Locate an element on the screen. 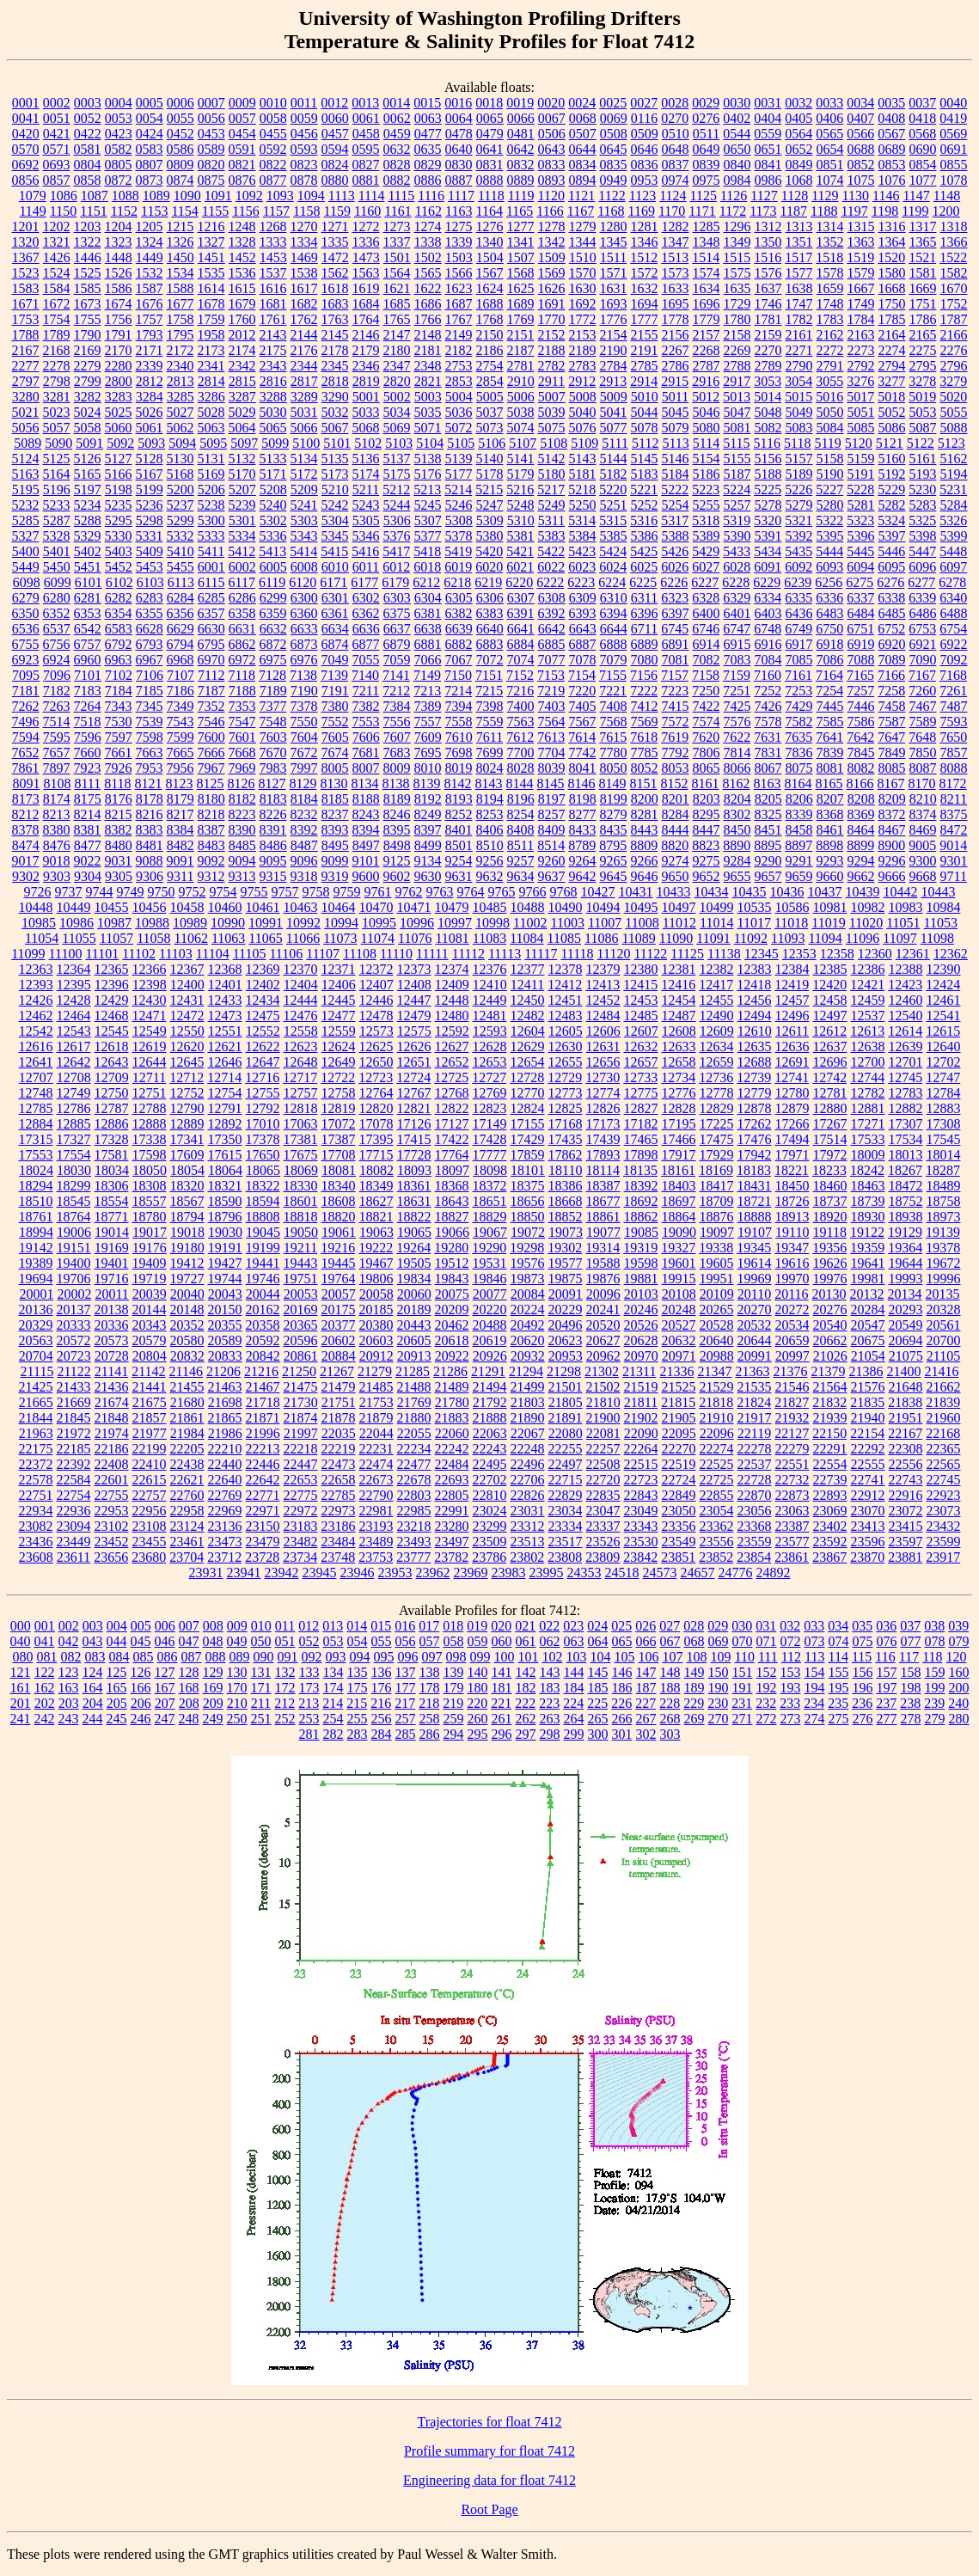 The width and height of the screenshot is (979, 2576). 6628 is located at coordinates (149, 628).